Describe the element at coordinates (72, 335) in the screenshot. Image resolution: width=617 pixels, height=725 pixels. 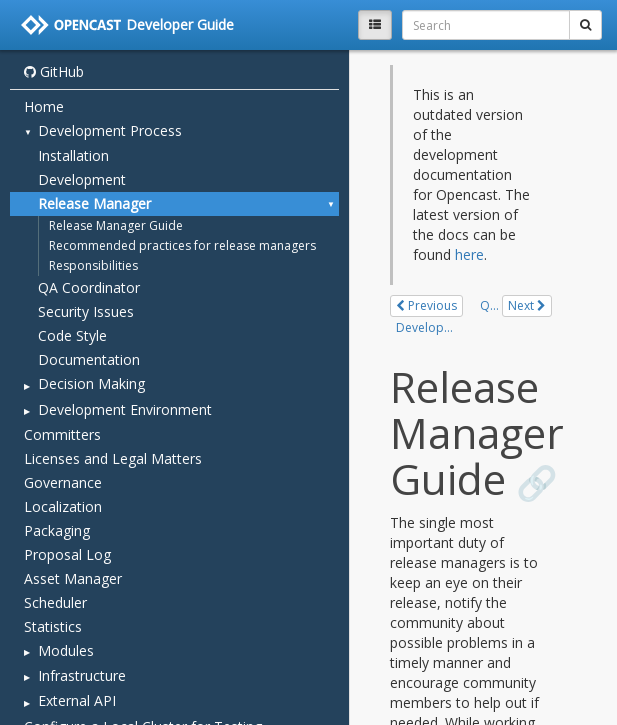
I see `Code Style` at that location.